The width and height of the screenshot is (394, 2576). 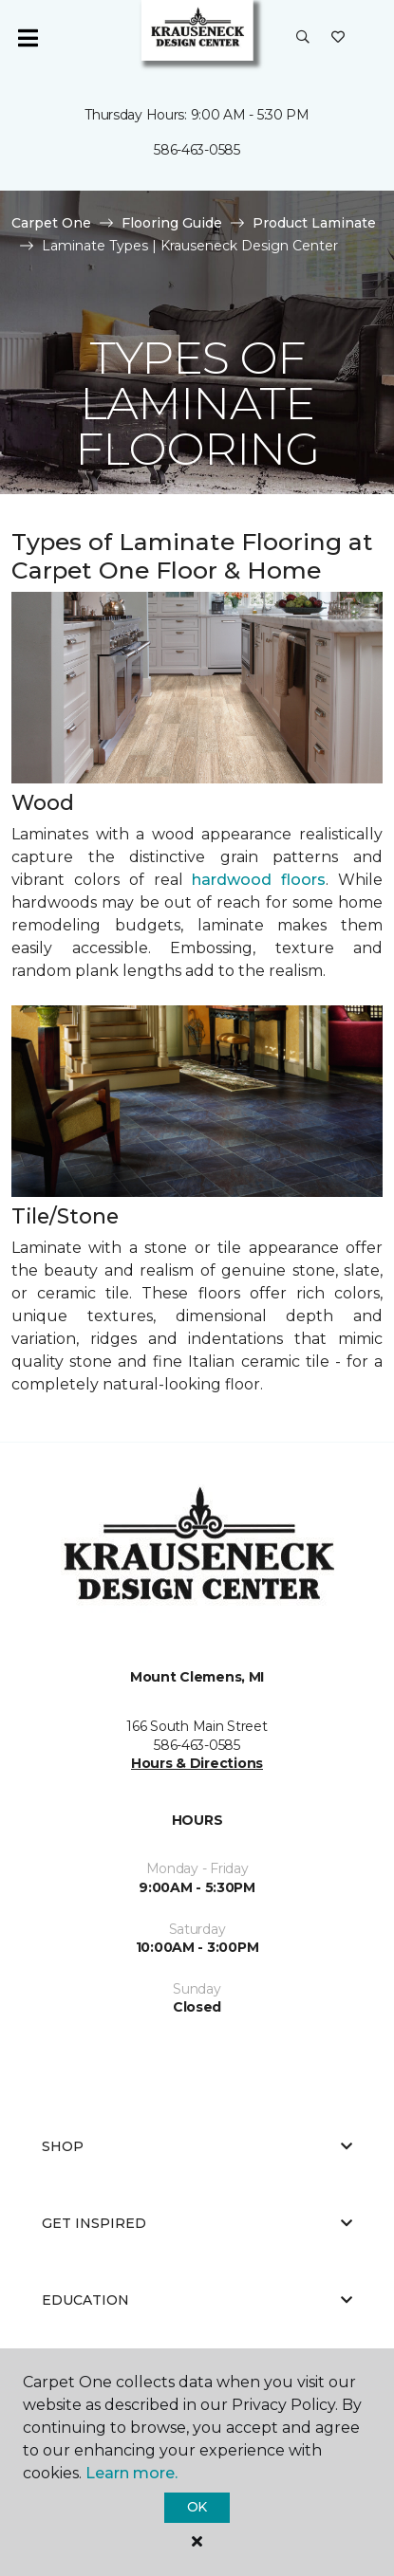 I want to click on Learn more., so click(x=131, y=2473).